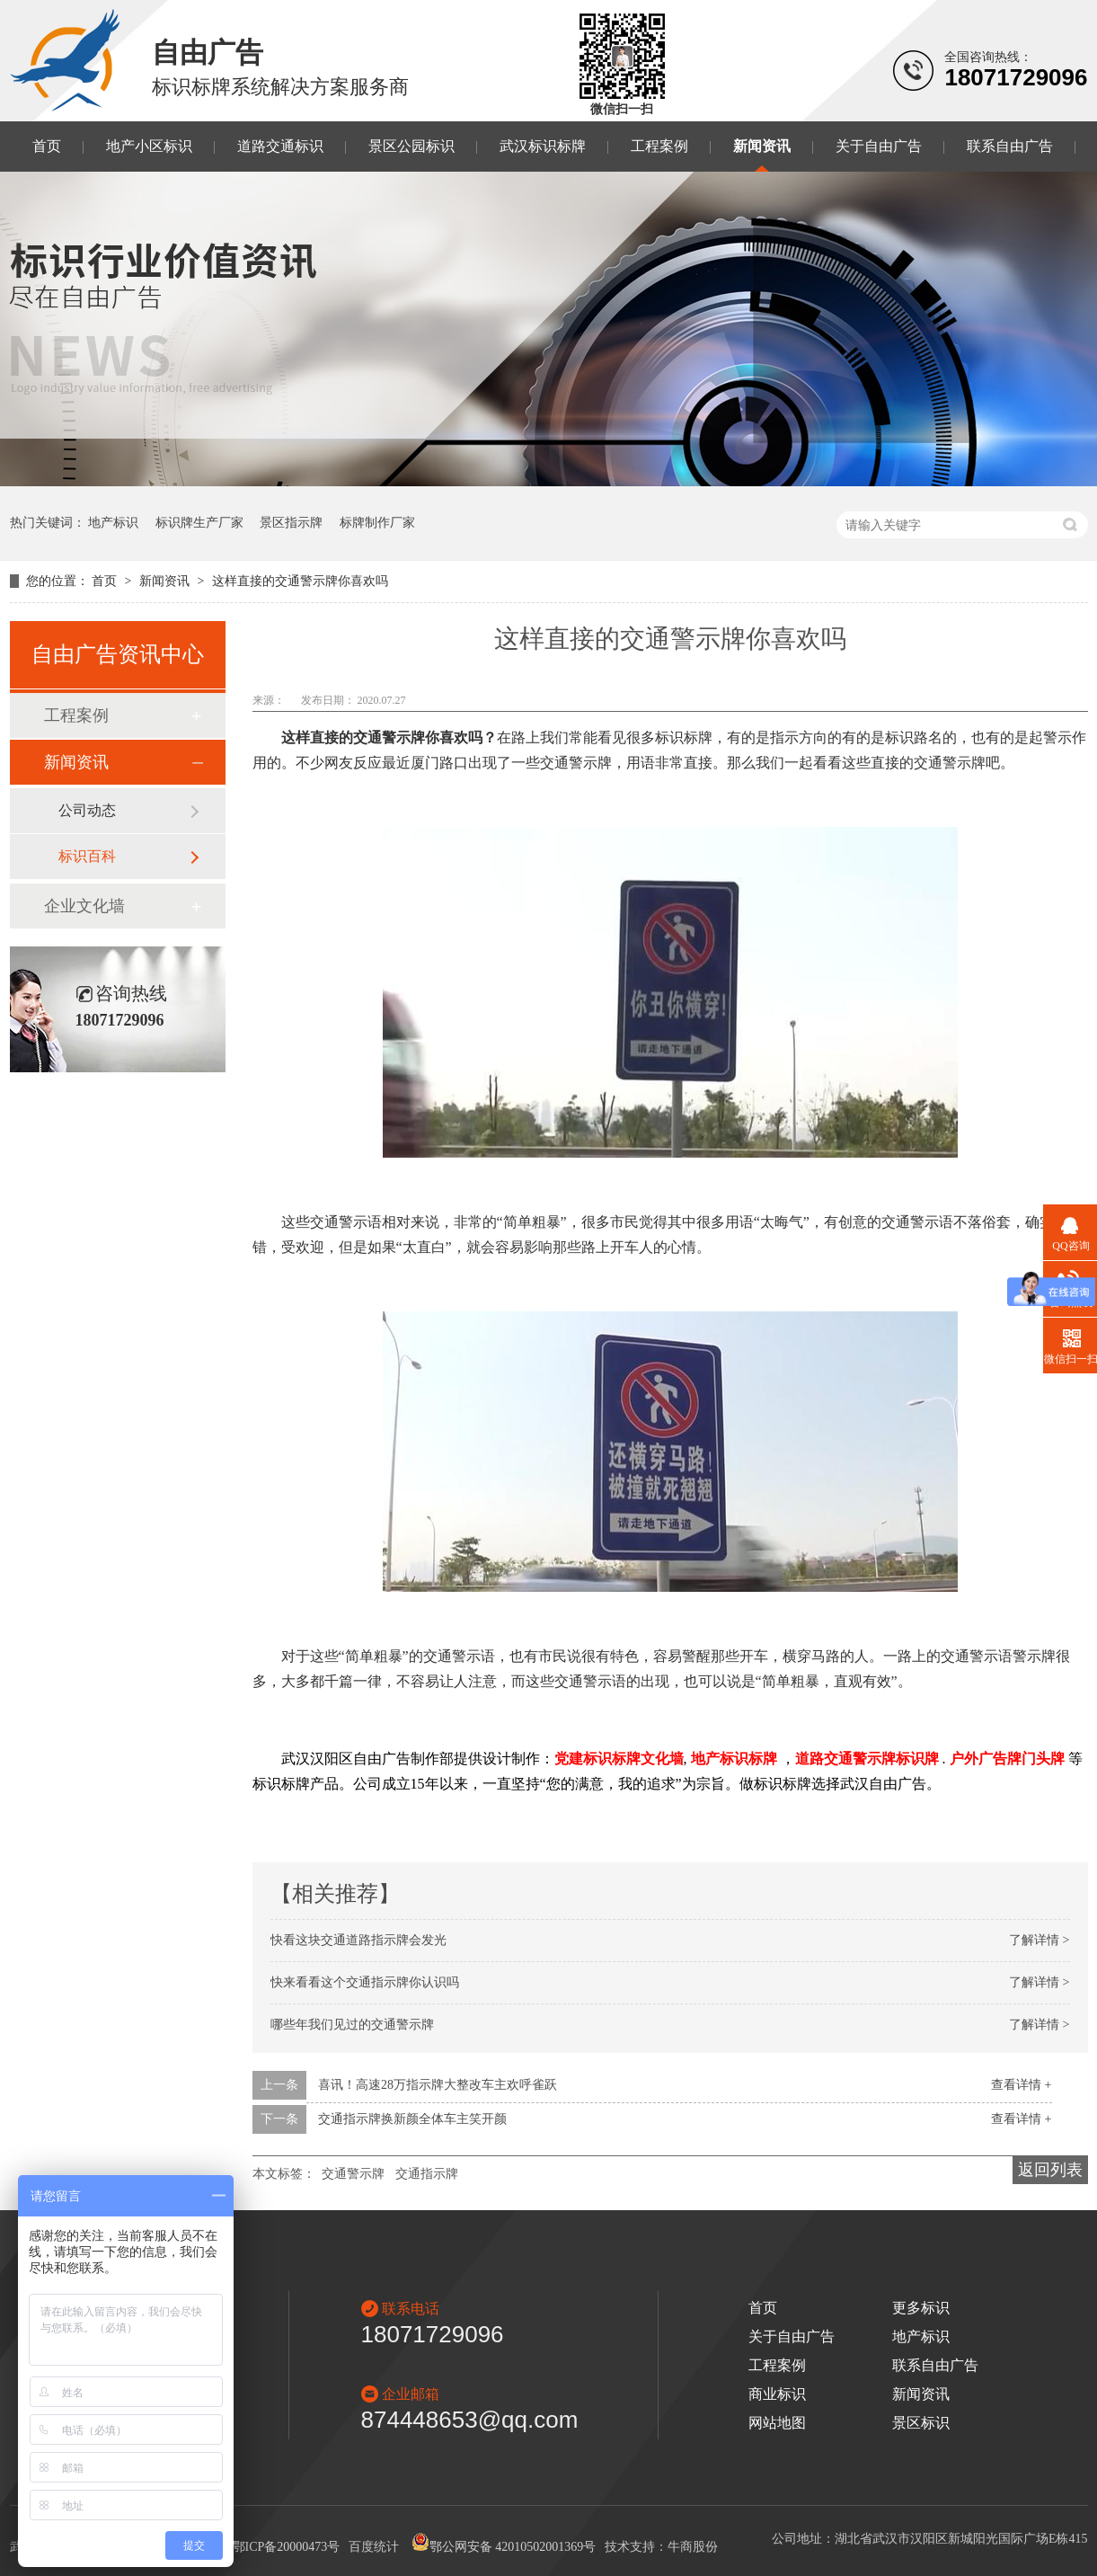 This screenshot has height=2576, width=1097. What do you see at coordinates (1021, 2085) in the screenshot?
I see `查看详情 +` at bounding box center [1021, 2085].